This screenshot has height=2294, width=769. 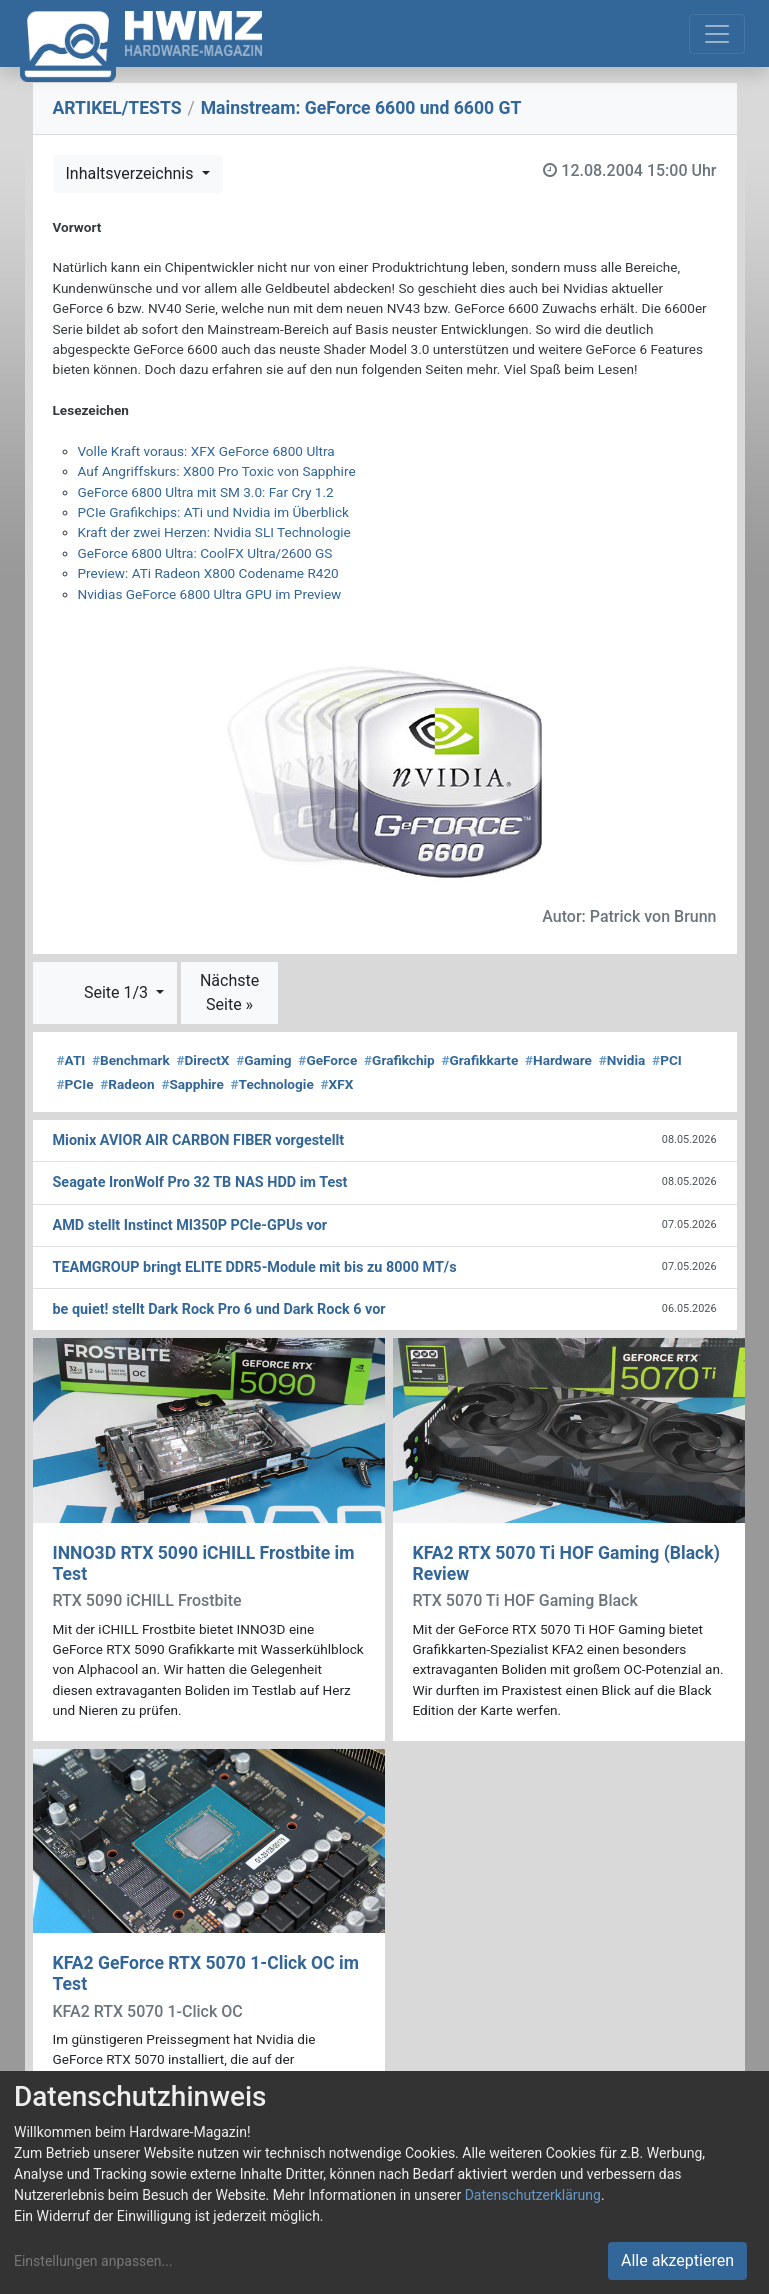 What do you see at coordinates (208, 573) in the screenshot?
I see `Preview: ATi Radeon X800 Codename R420` at bounding box center [208, 573].